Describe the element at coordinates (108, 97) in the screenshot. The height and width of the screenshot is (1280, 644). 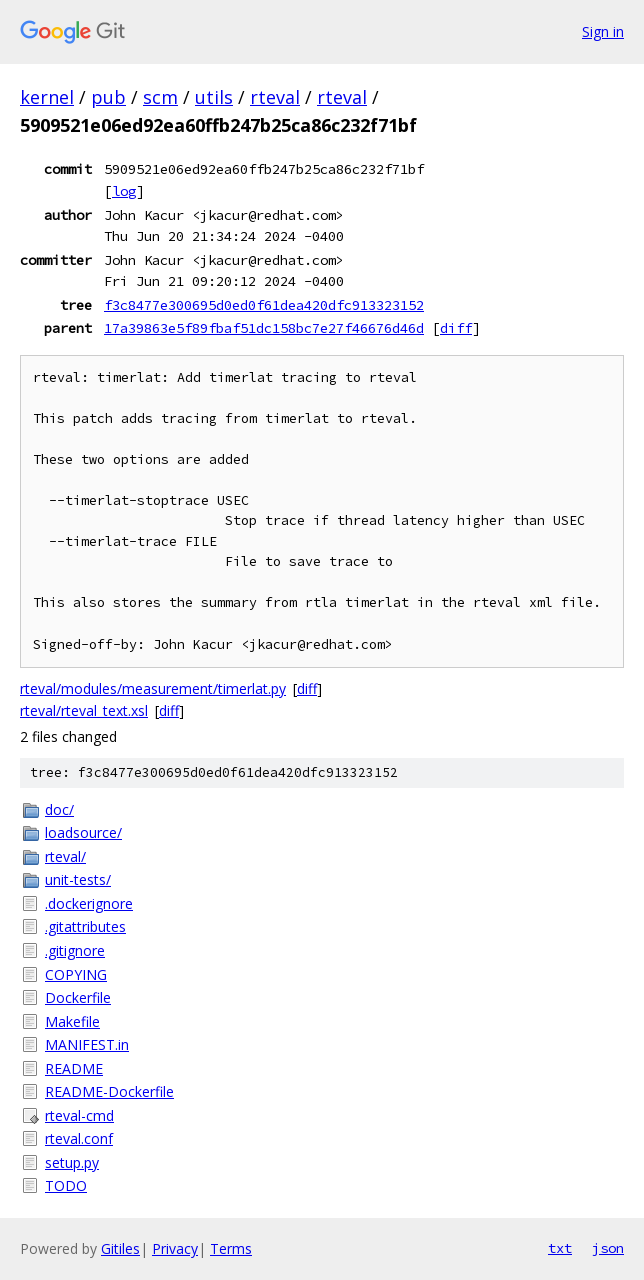
I see `pub` at that location.